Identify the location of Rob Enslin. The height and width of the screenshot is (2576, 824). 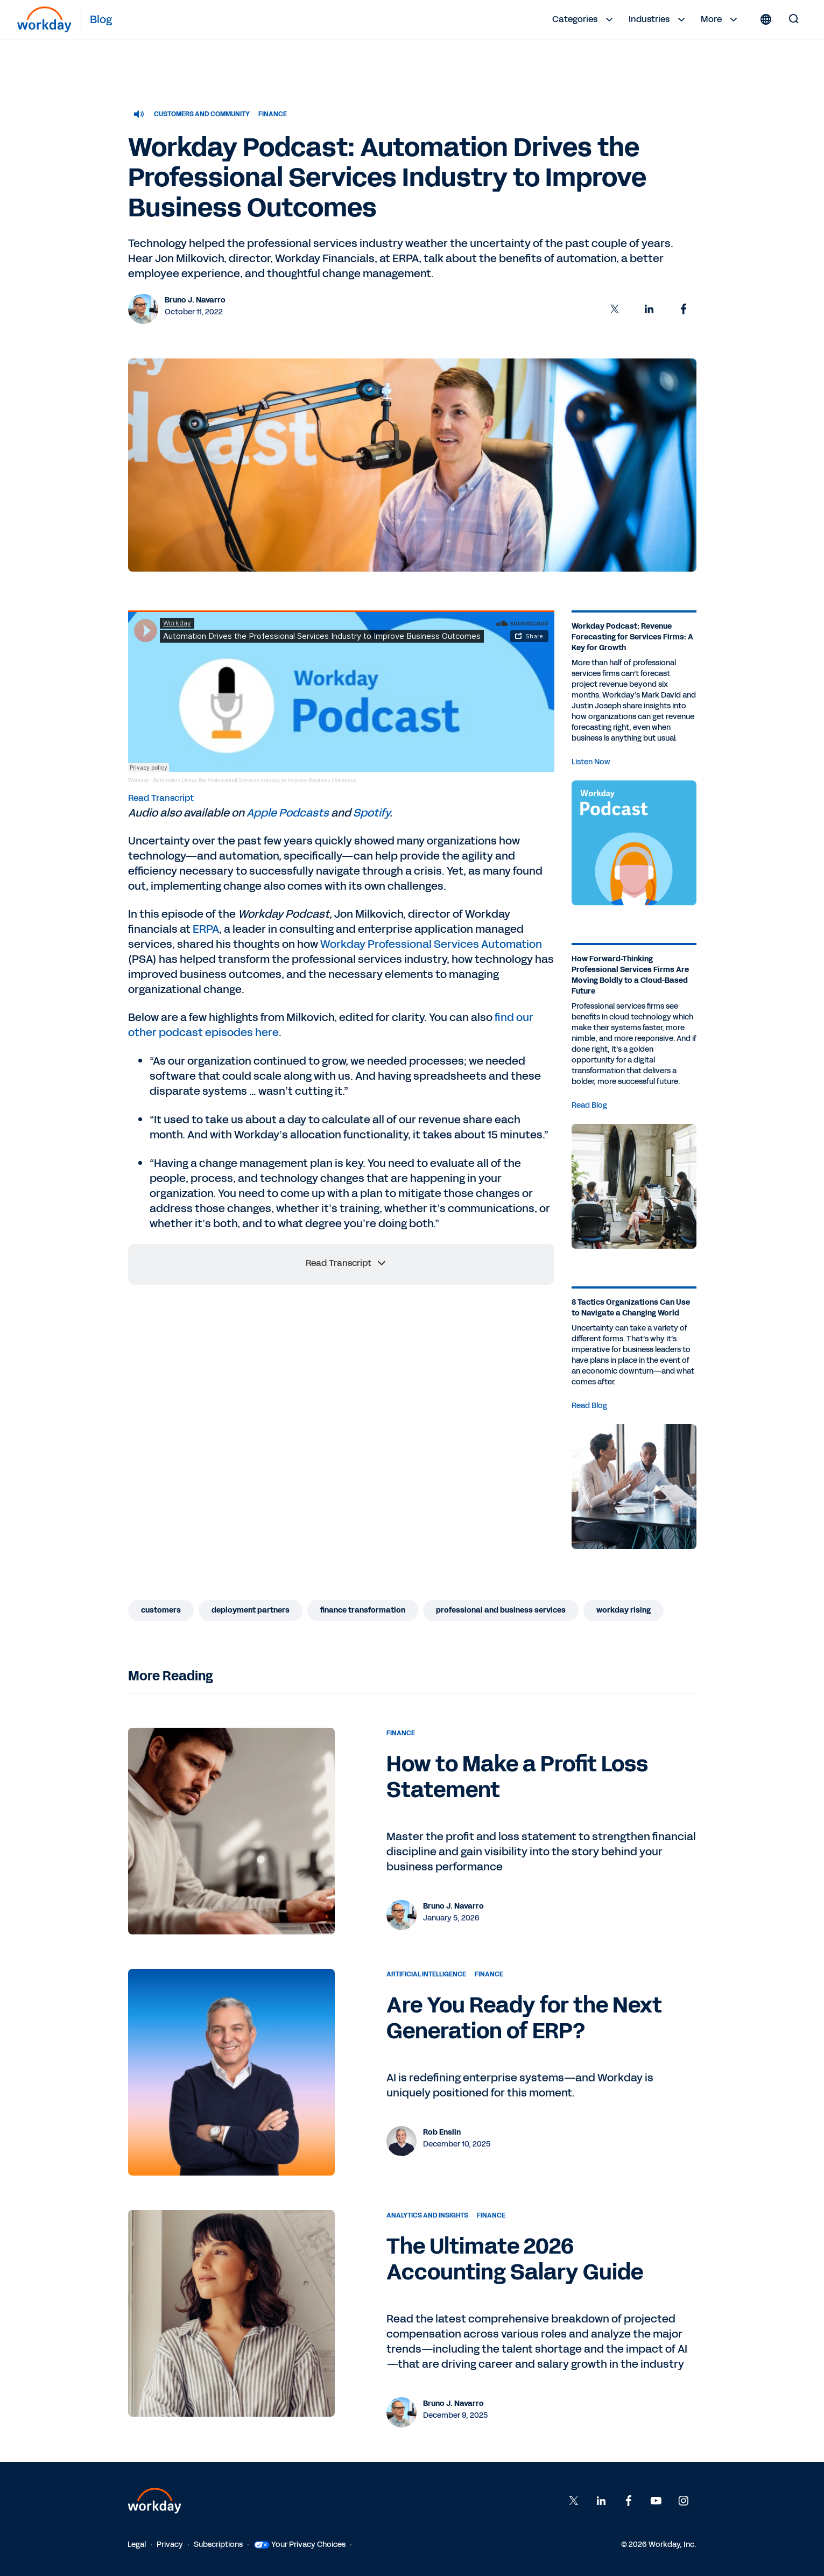
(442, 2132).